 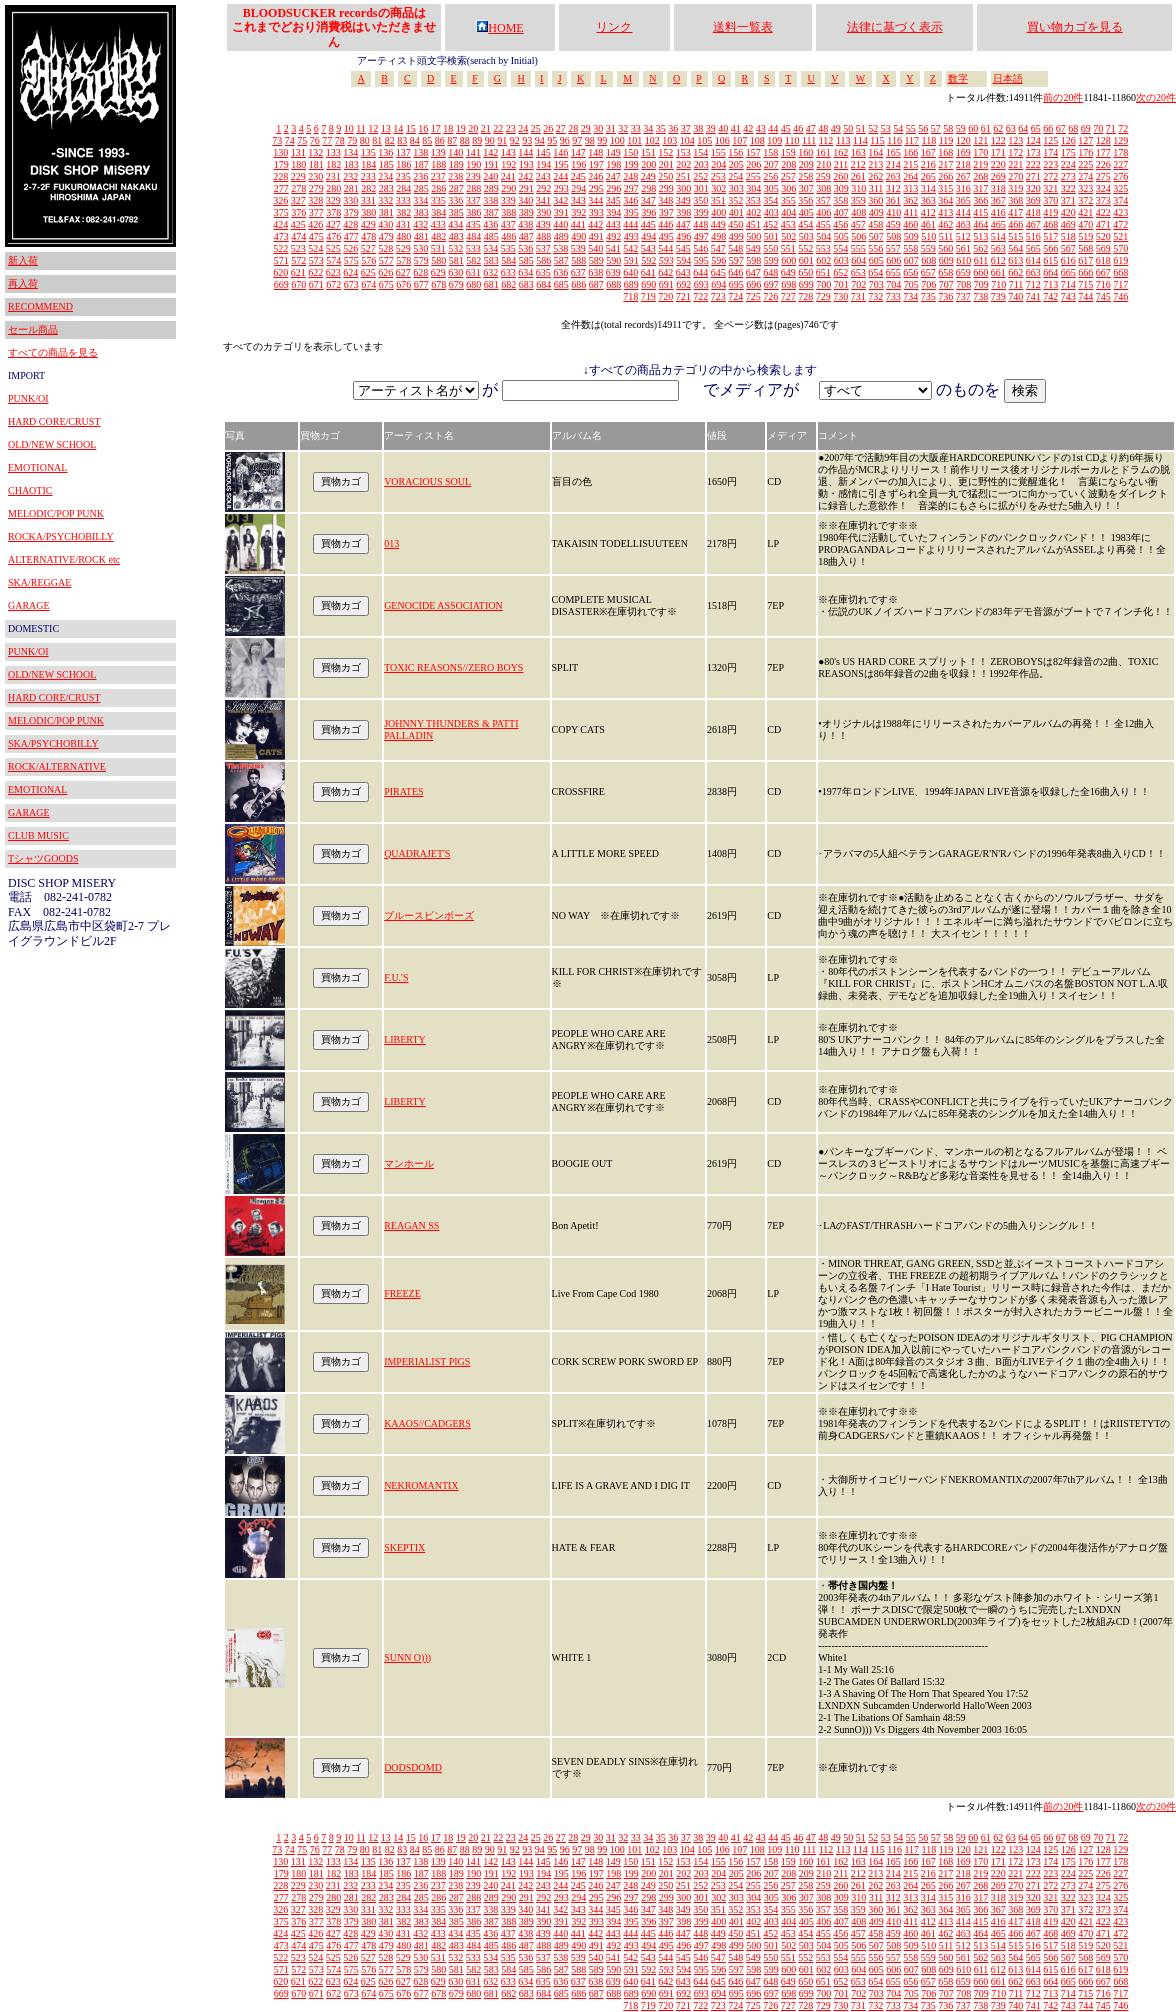 I want to click on HOME, so click(x=499, y=28).